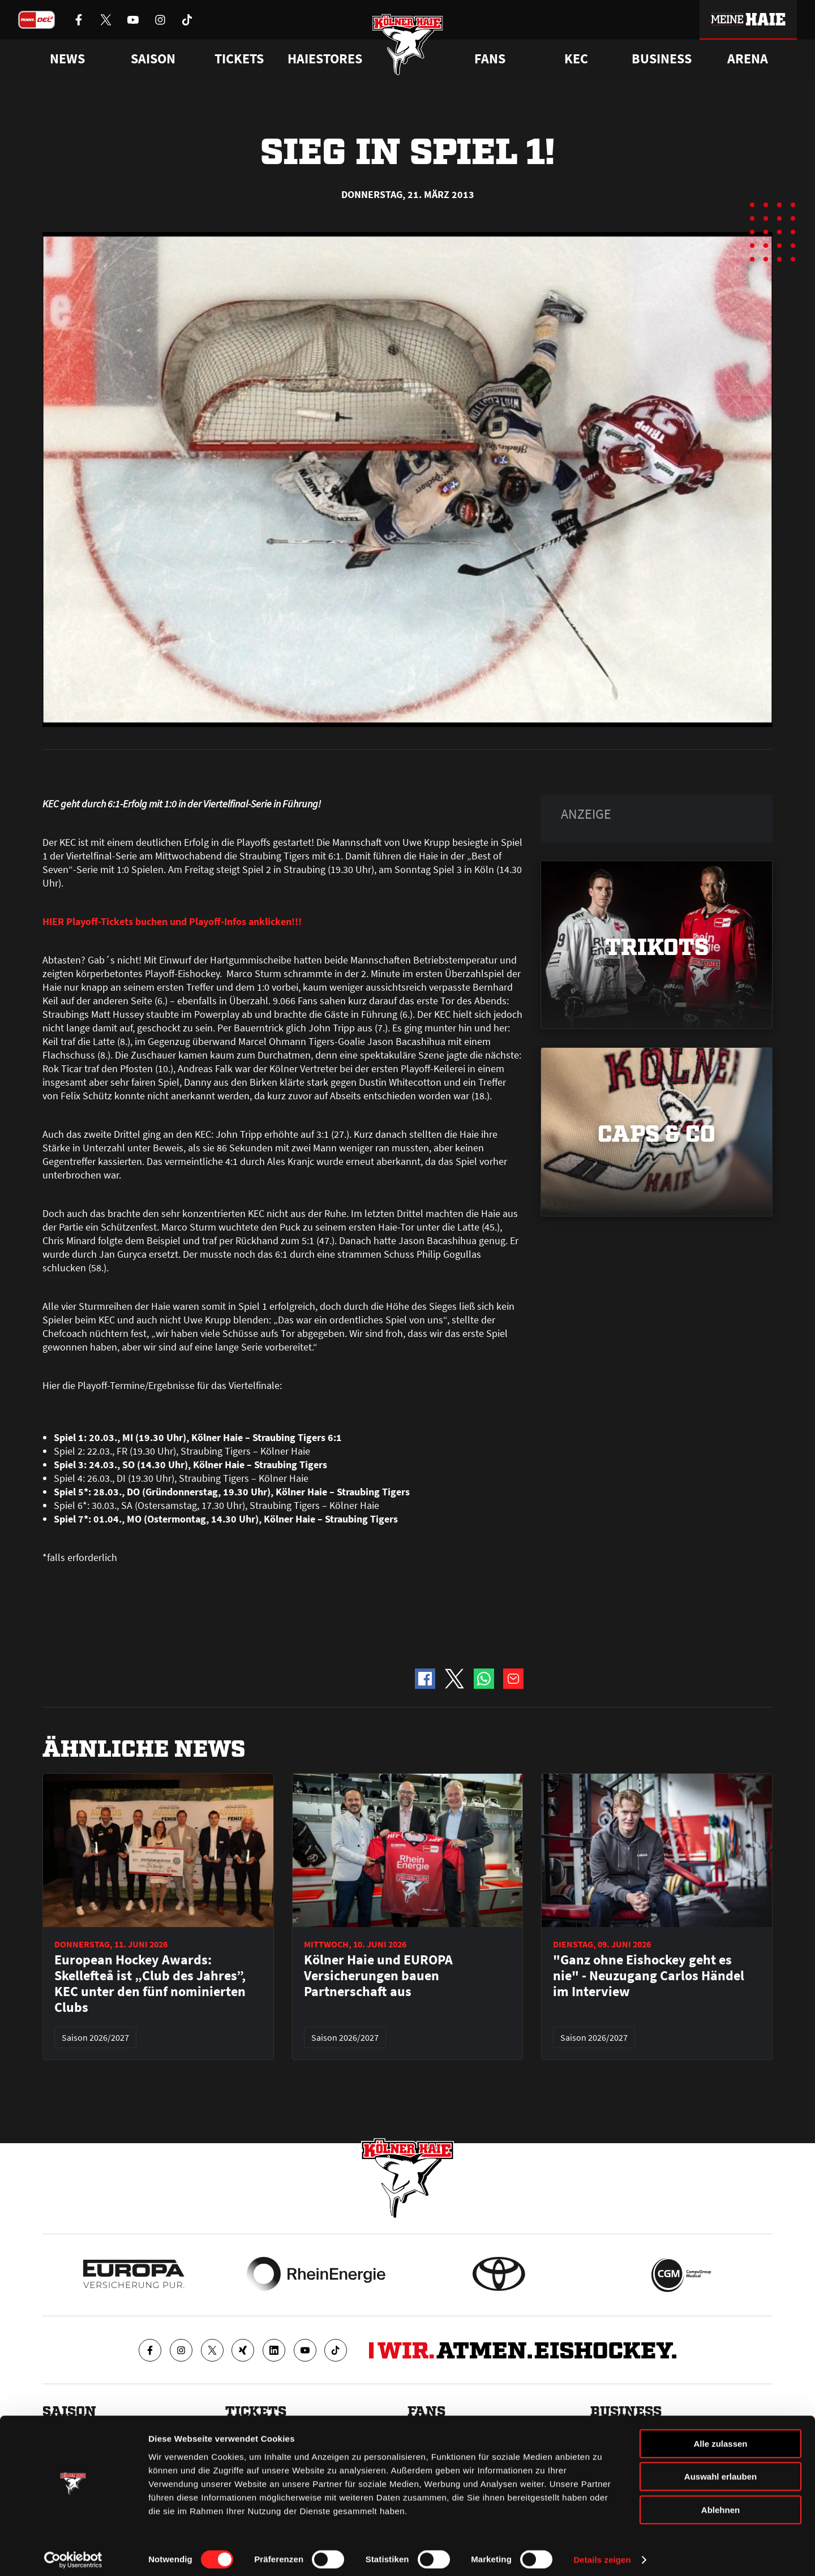 The height and width of the screenshot is (2576, 815). What do you see at coordinates (150, 1983) in the screenshot?
I see `European Hockey Awards: Skellefteå ist „Club des Jahres”, KEC unter den fünf nominierten Clubs` at bounding box center [150, 1983].